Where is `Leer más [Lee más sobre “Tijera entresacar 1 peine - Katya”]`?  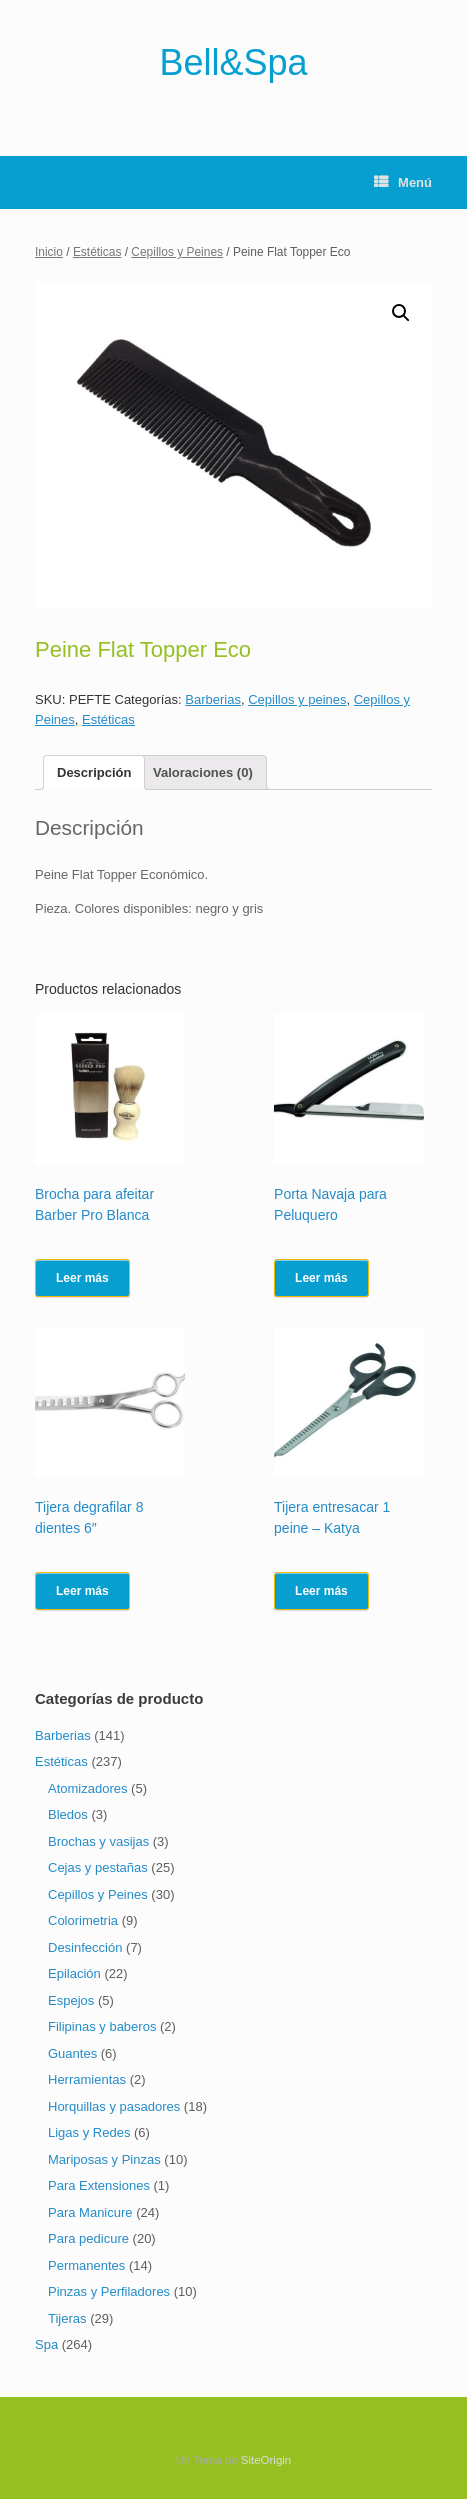
Leer más [Lee más sobre “Tijera entresacar 1 peine - Katya”] is located at coordinates (321, 1591).